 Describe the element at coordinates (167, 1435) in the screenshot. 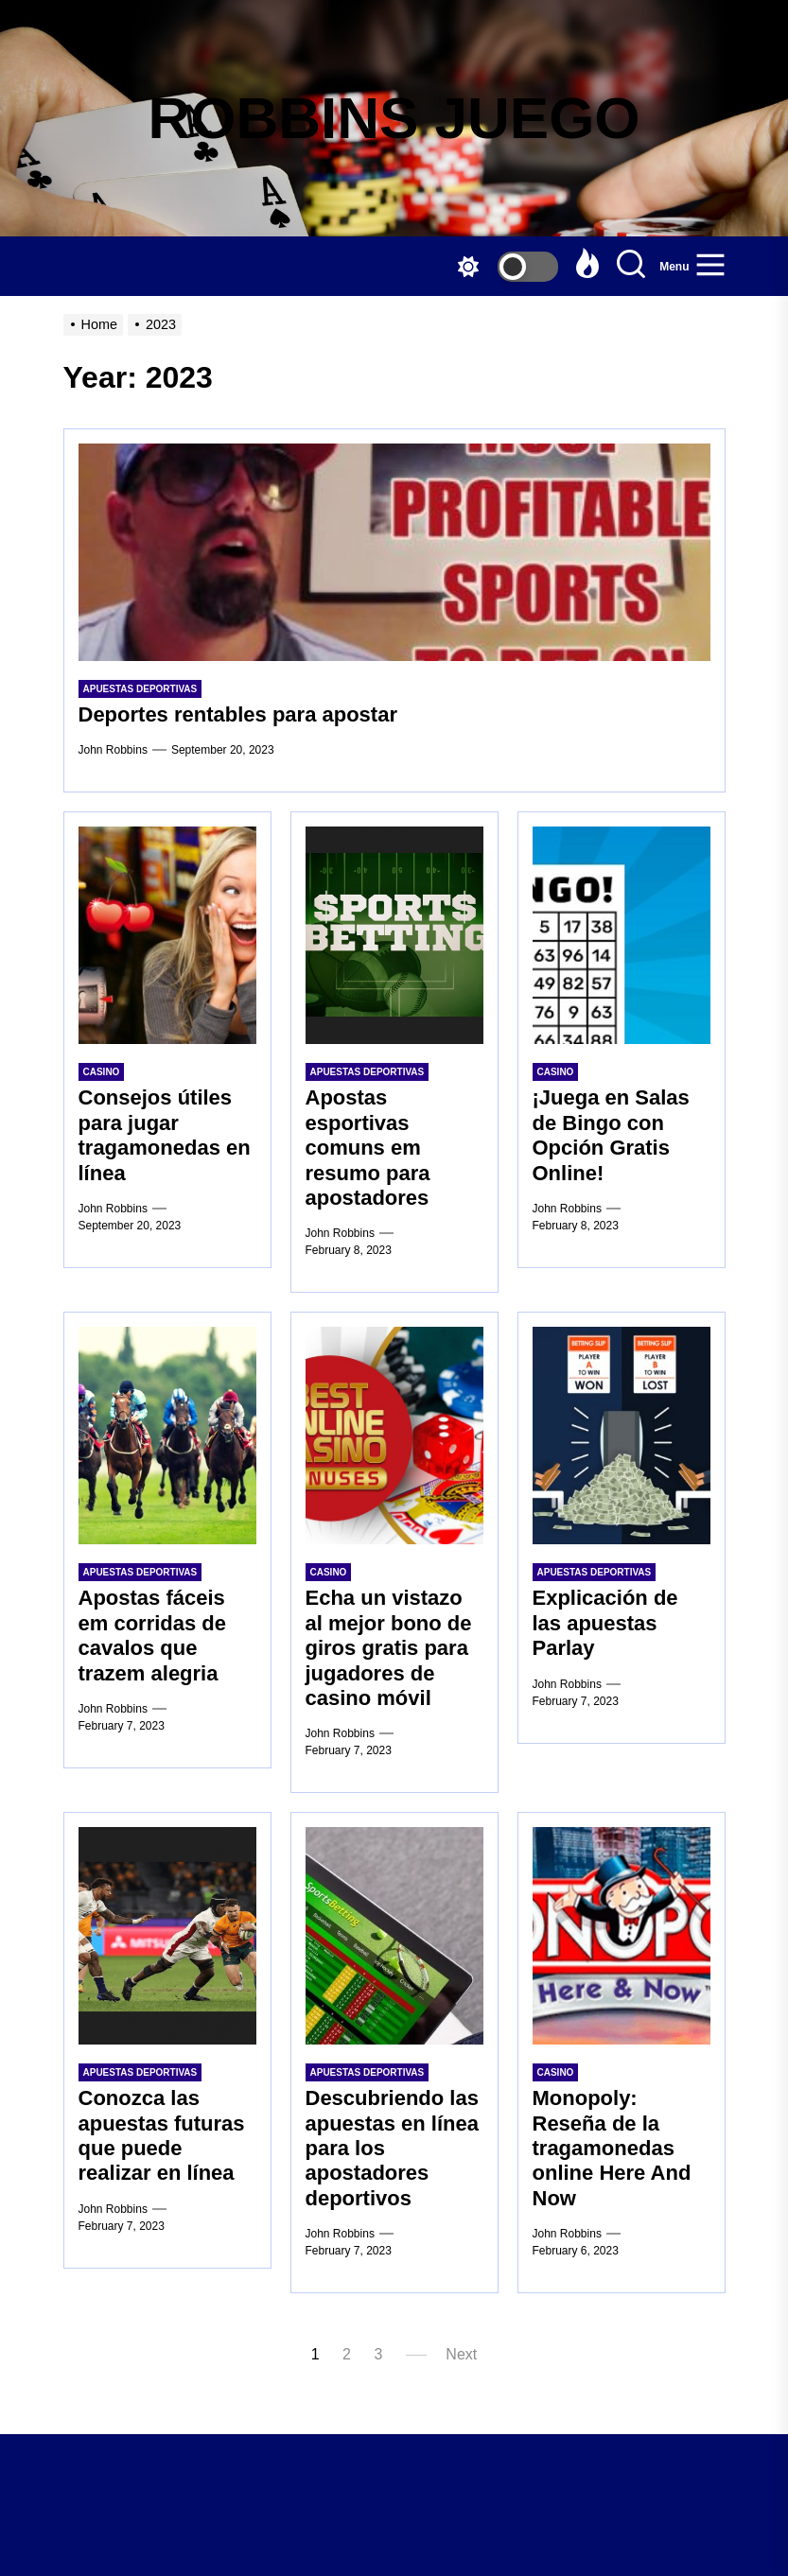

I see `[Apostas fáceis em corridas de cavalos que trazem alegria]` at that location.